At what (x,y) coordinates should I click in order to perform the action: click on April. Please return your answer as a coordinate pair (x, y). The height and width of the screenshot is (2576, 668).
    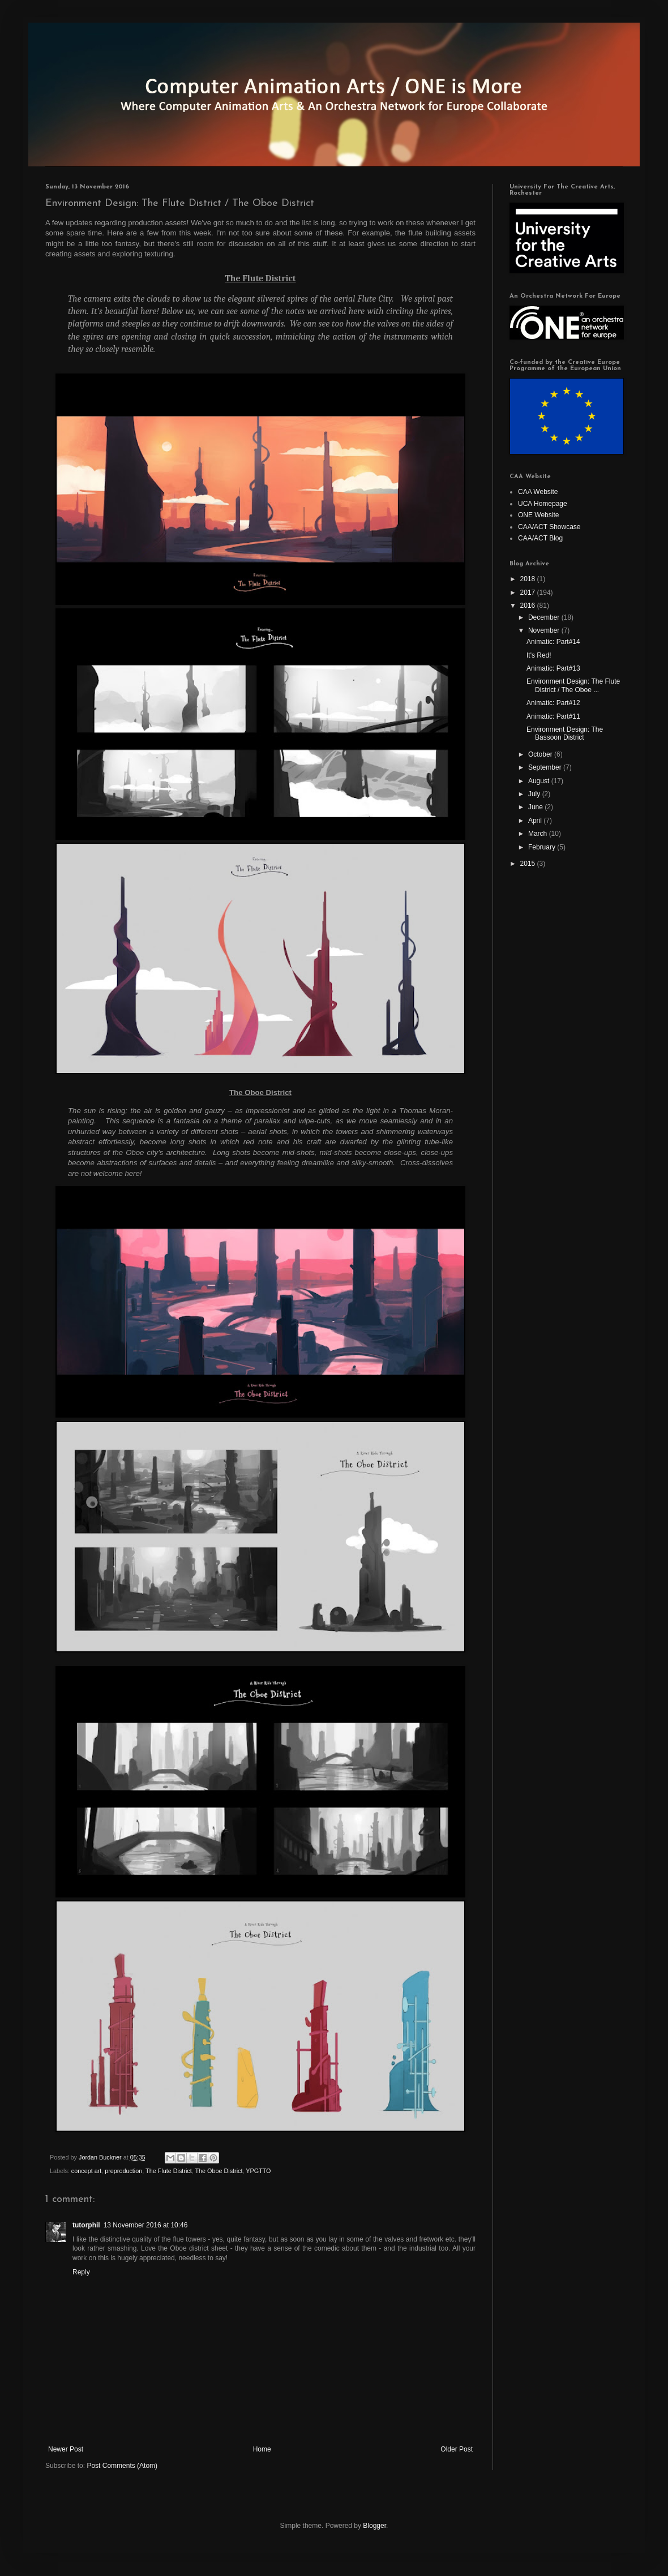
    Looking at the image, I should click on (535, 821).